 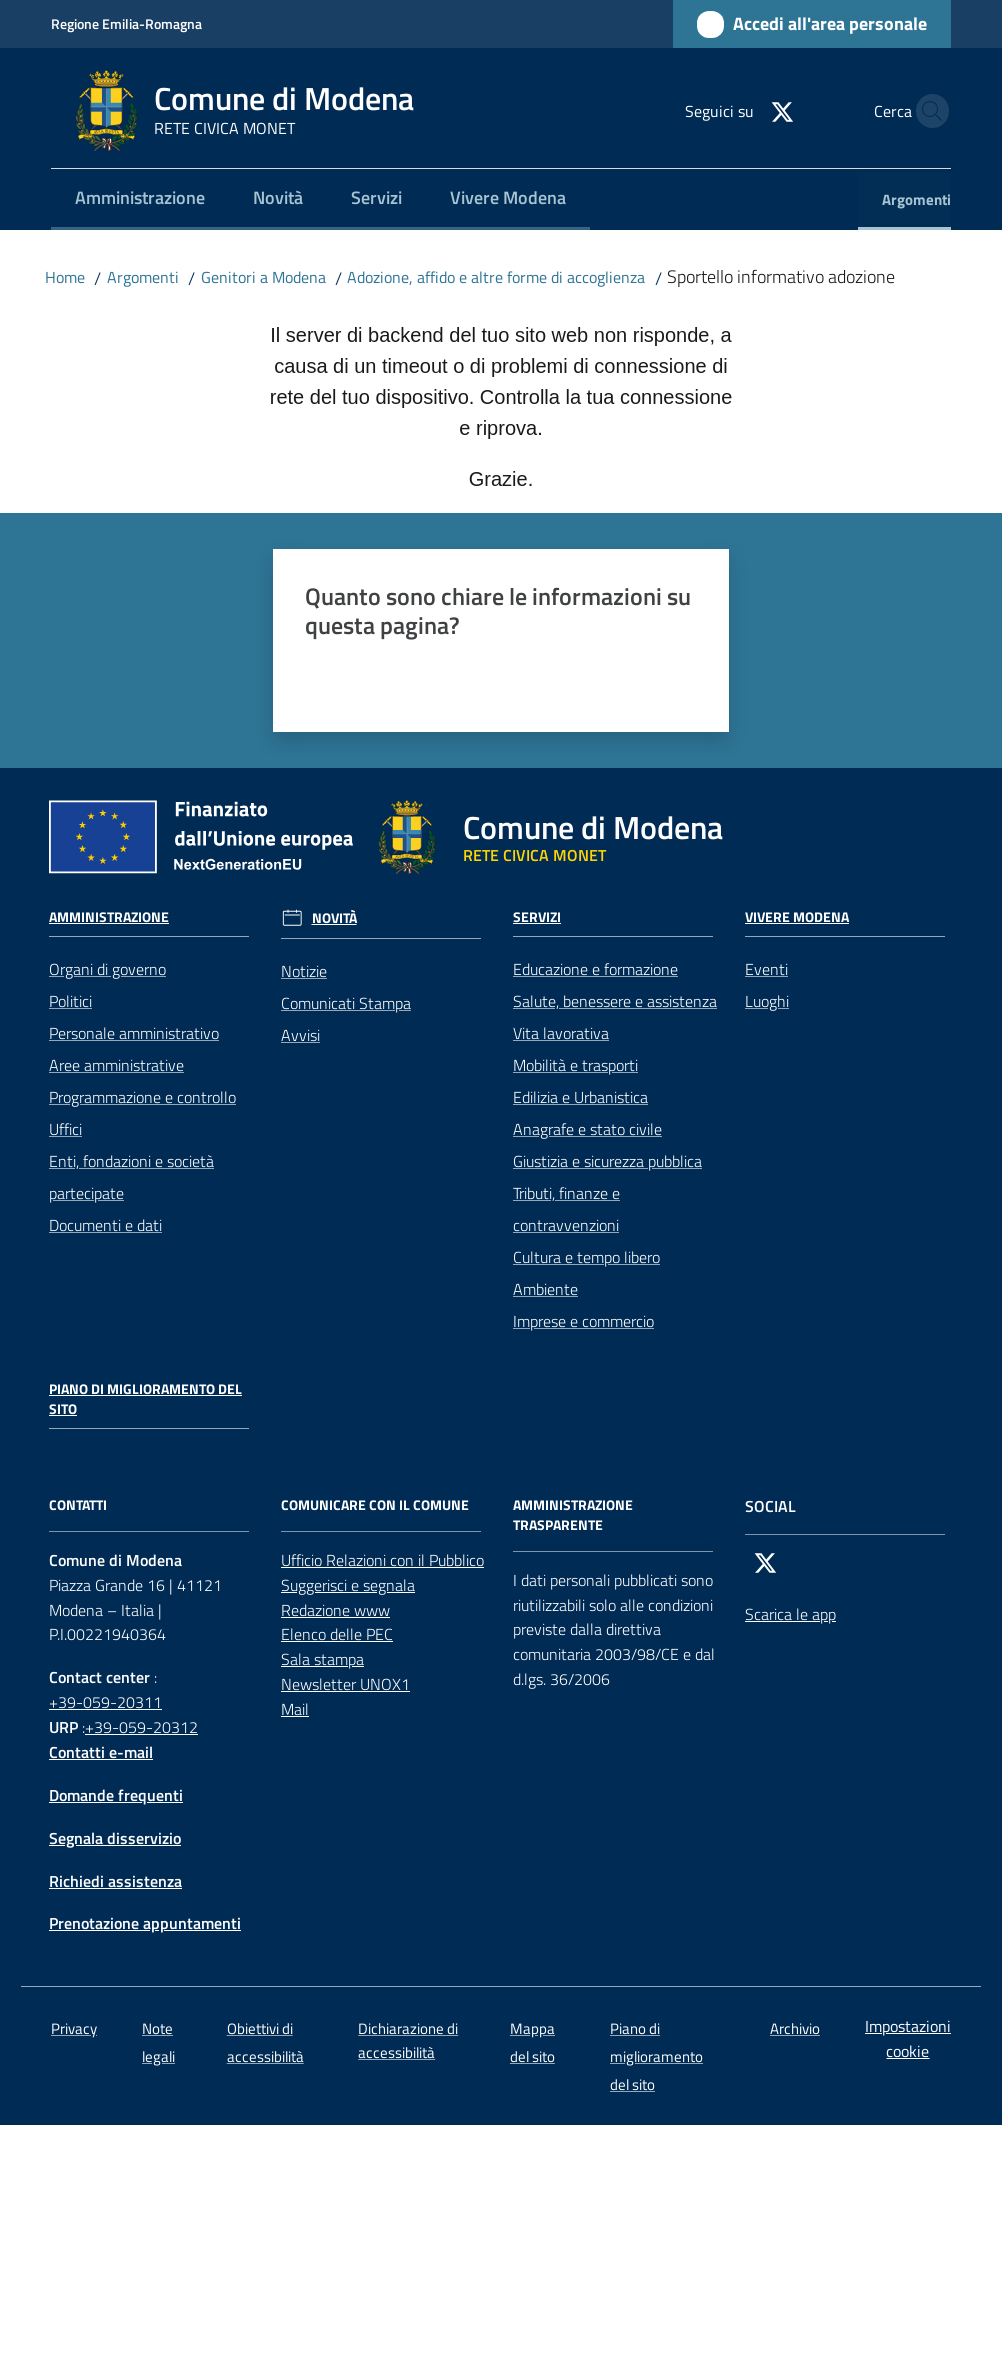 I want to click on Aree amministrative, so click(x=116, y=1065).